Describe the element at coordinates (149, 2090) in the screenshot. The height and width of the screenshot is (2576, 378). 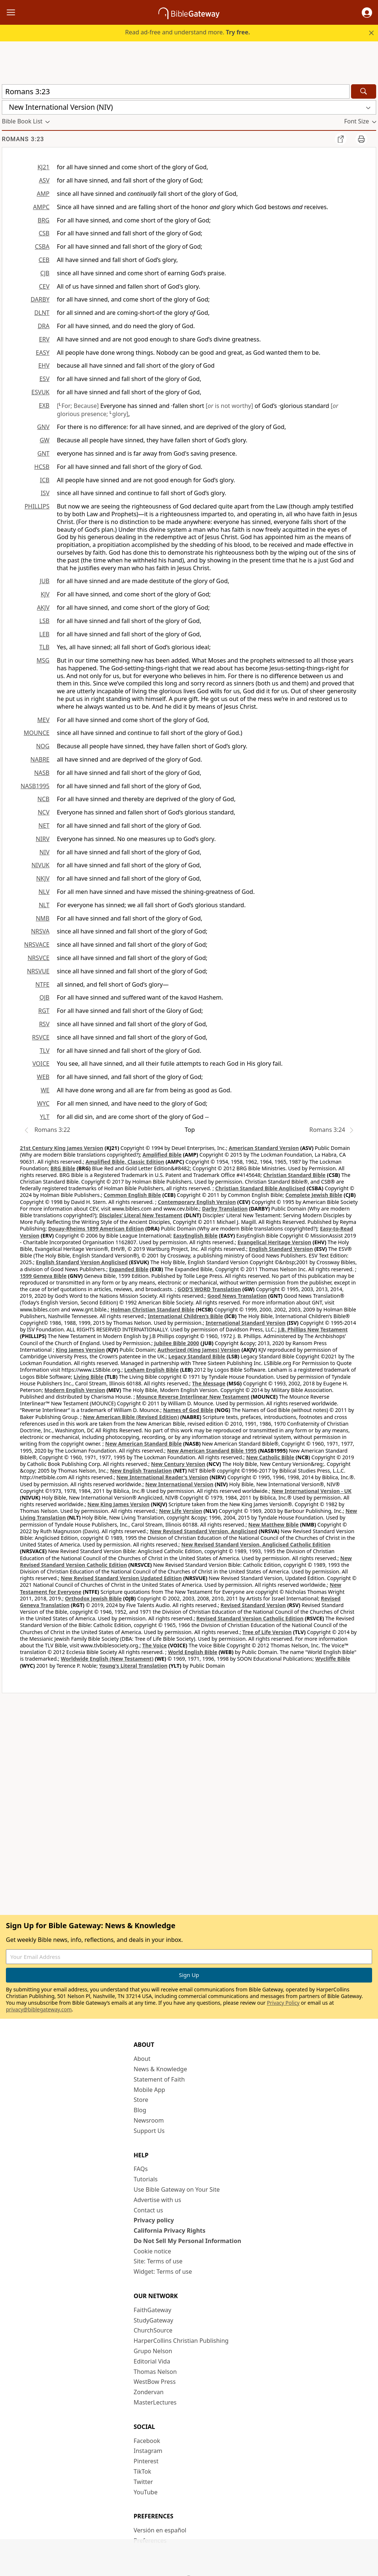
I see `Mobile App` at that location.